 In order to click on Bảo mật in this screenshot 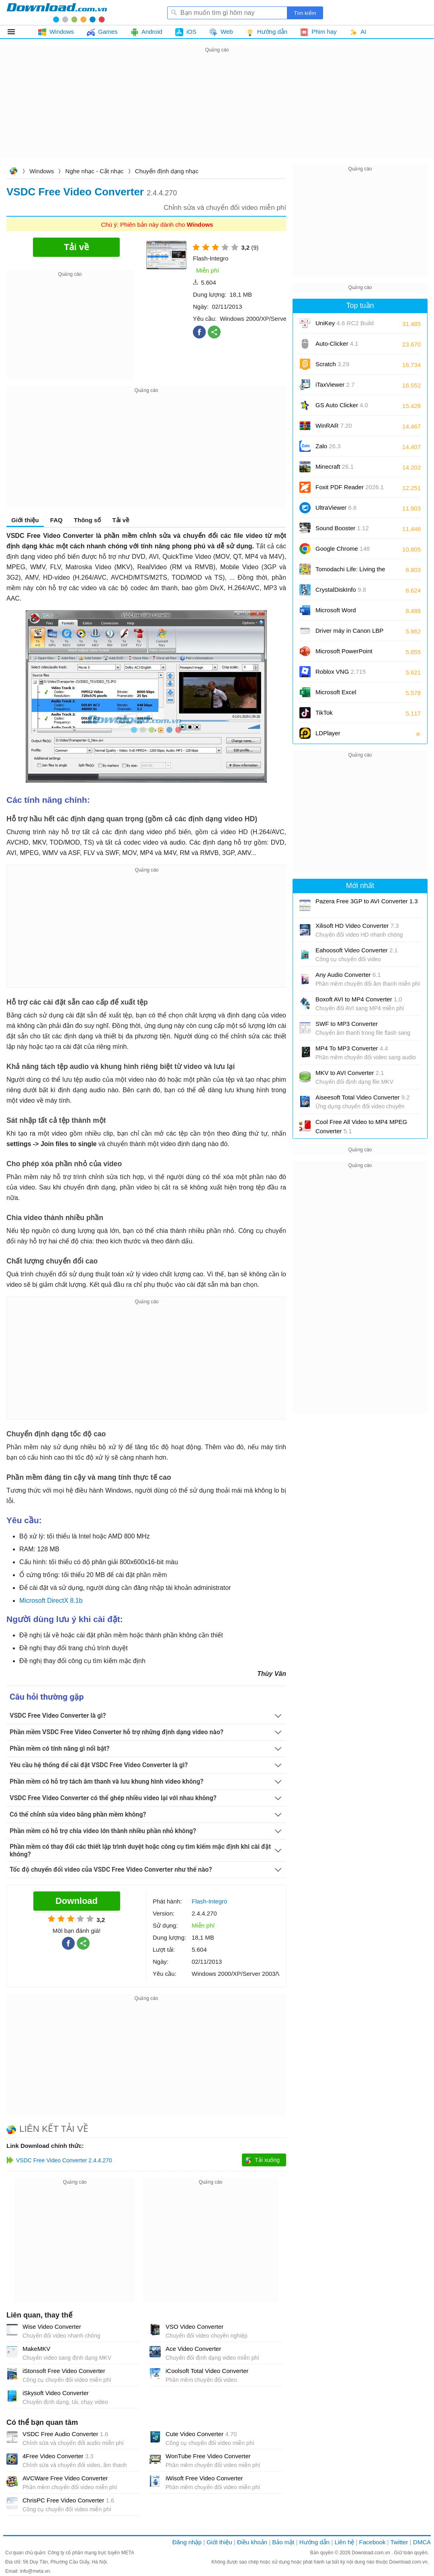, I will do `click(283, 2542)`.